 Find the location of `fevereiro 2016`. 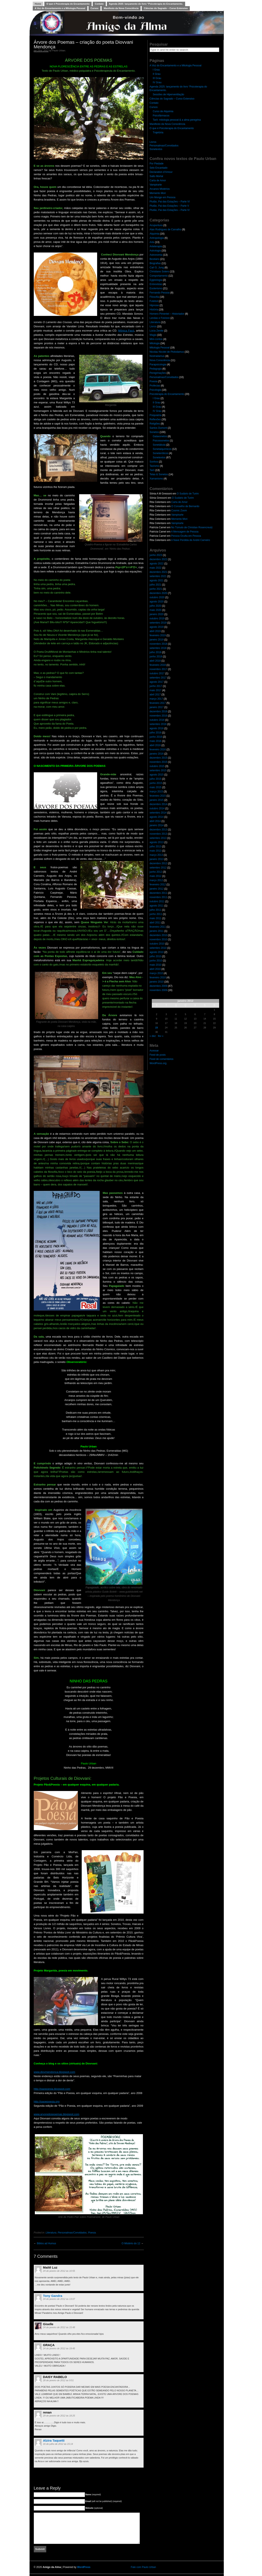

fevereiro 2016 is located at coordinates (158, 749).